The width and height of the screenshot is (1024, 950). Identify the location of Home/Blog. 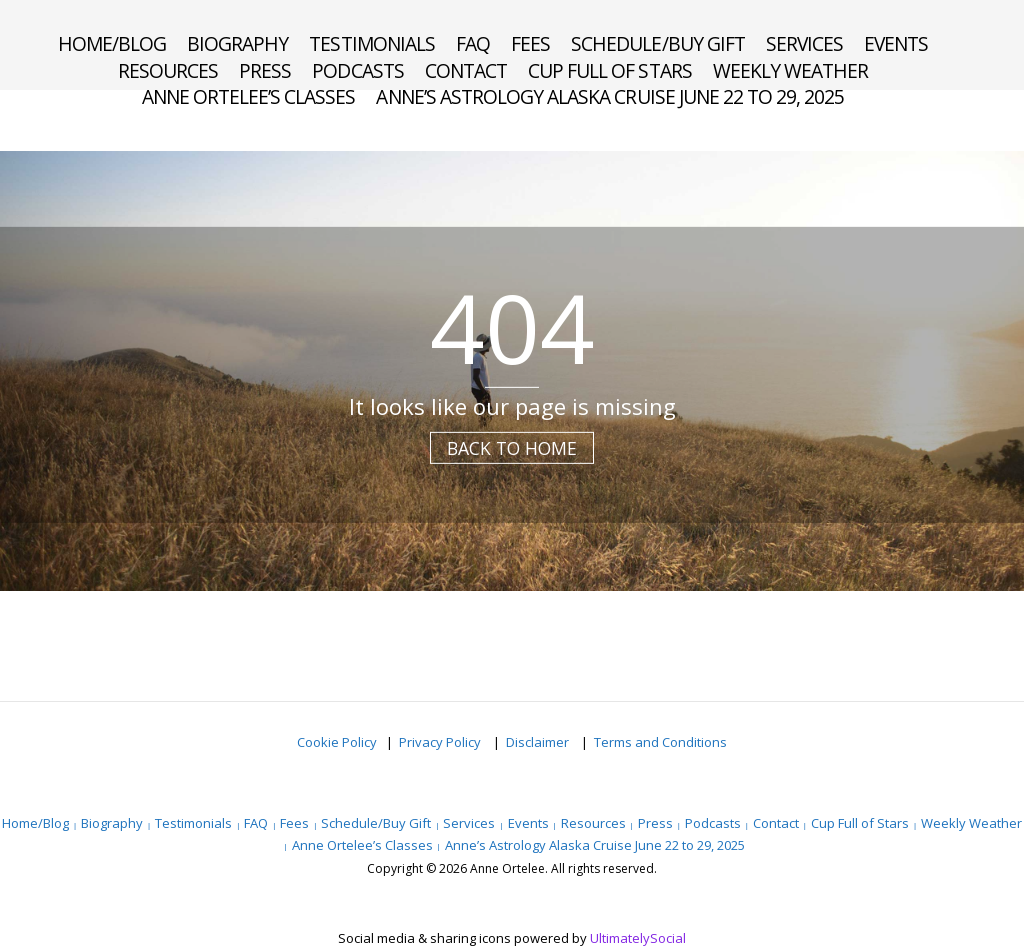
(112, 44).